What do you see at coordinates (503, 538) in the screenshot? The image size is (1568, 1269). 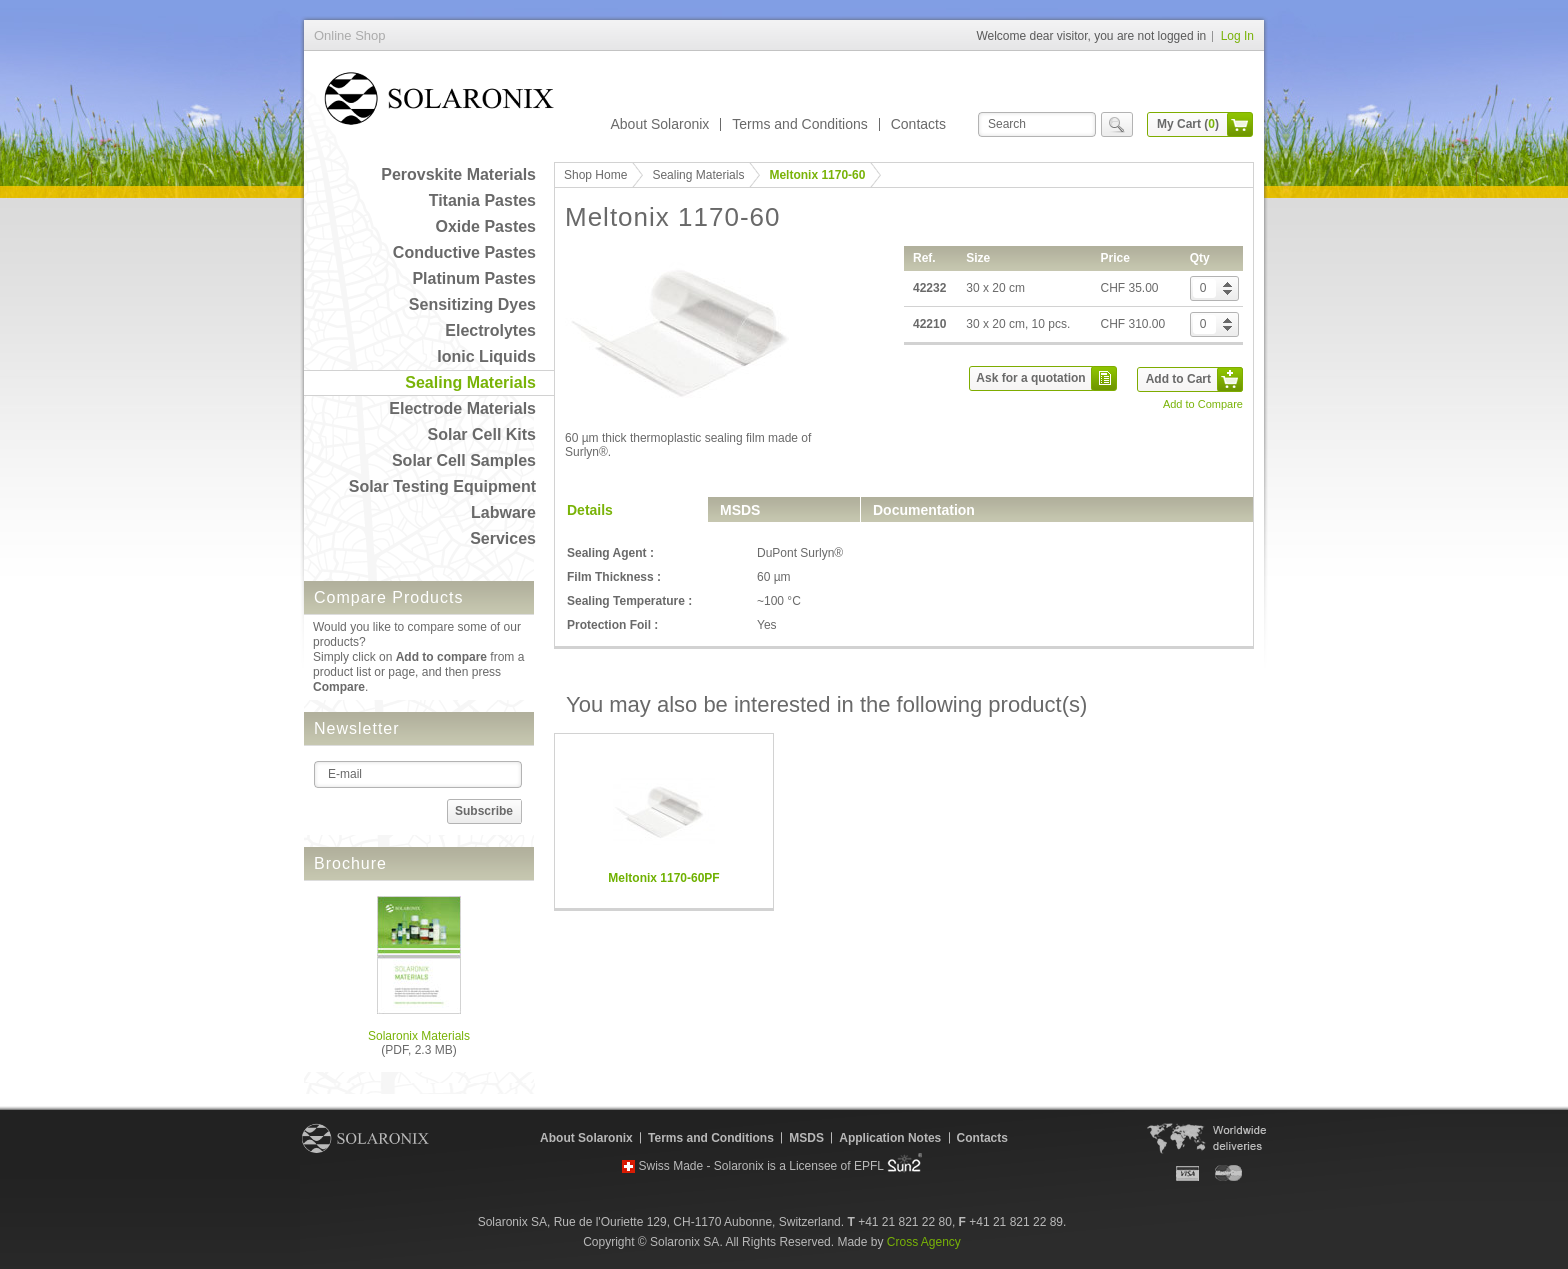 I see `Services` at bounding box center [503, 538].